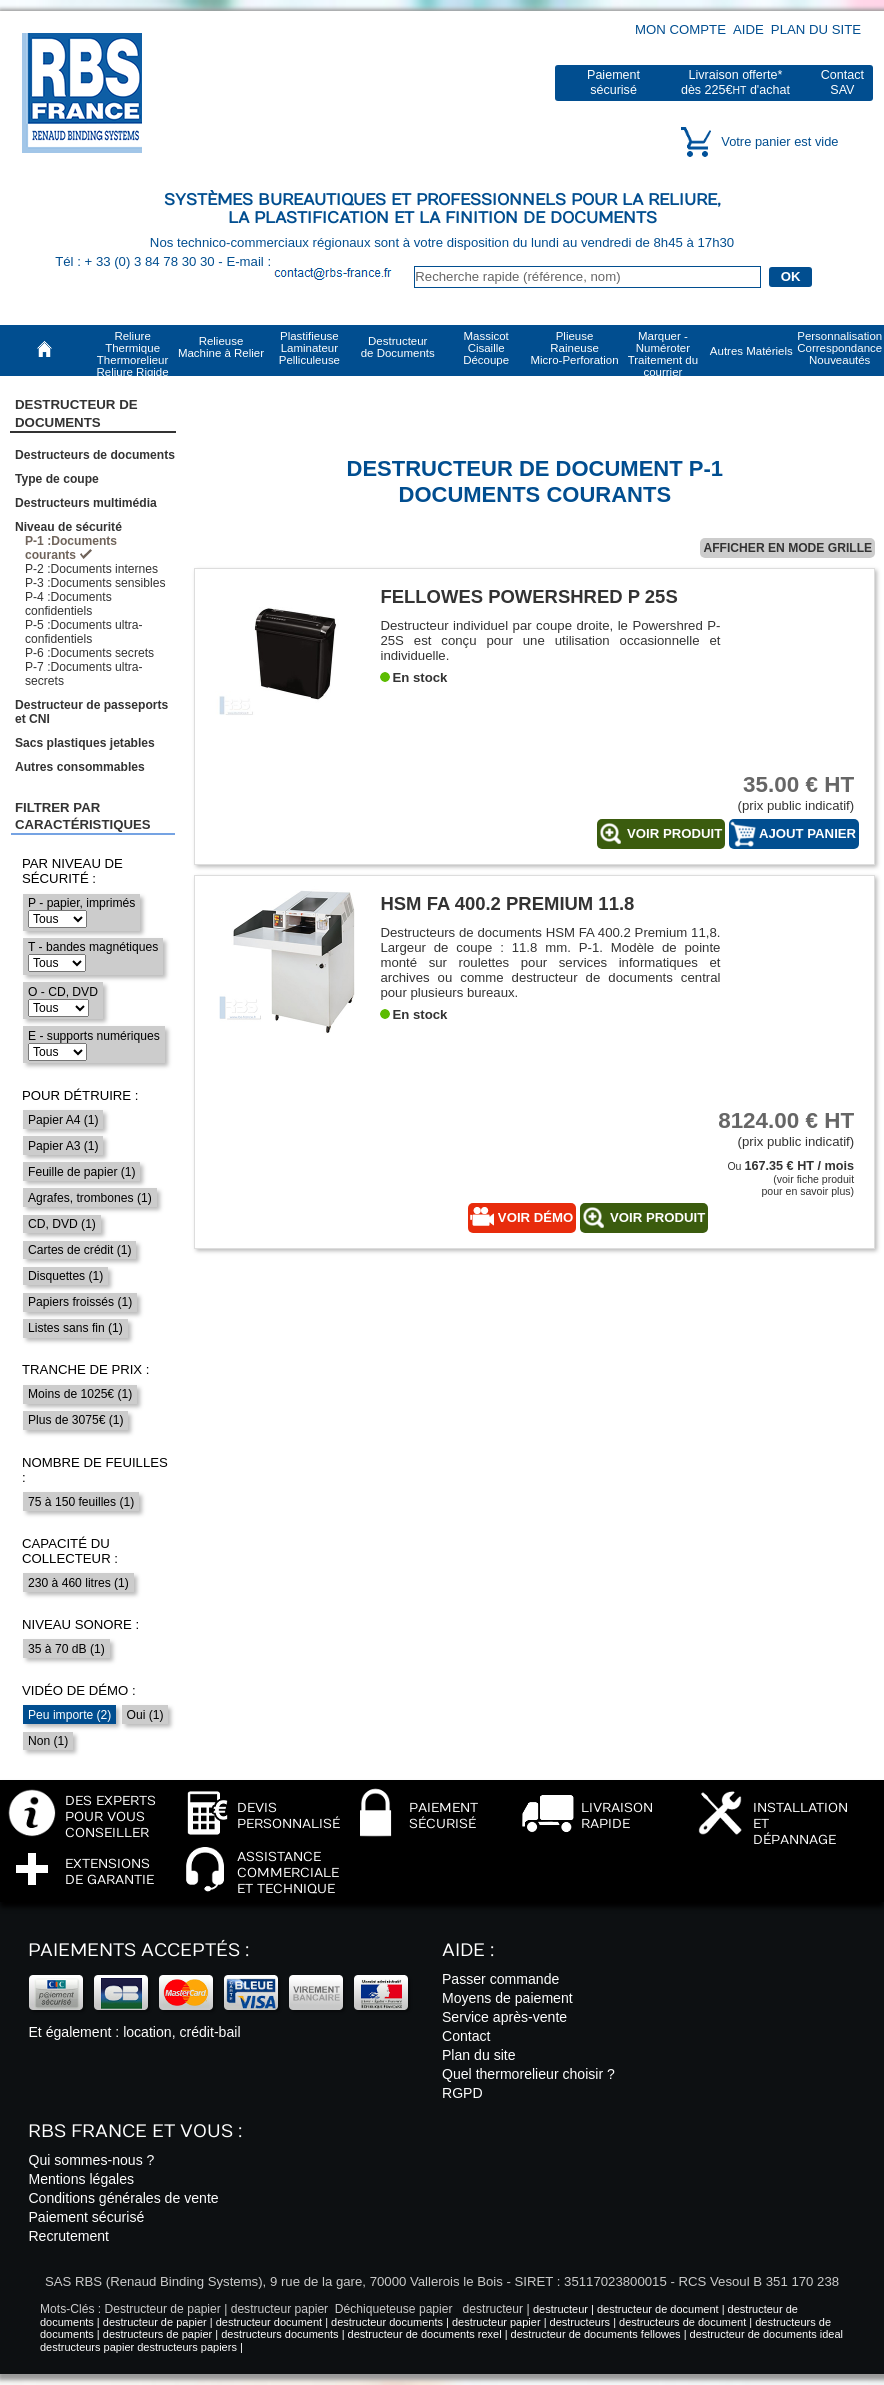  What do you see at coordinates (81, 1502) in the screenshot?
I see `75 à 150 feuilles (1)` at bounding box center [81, 1502].